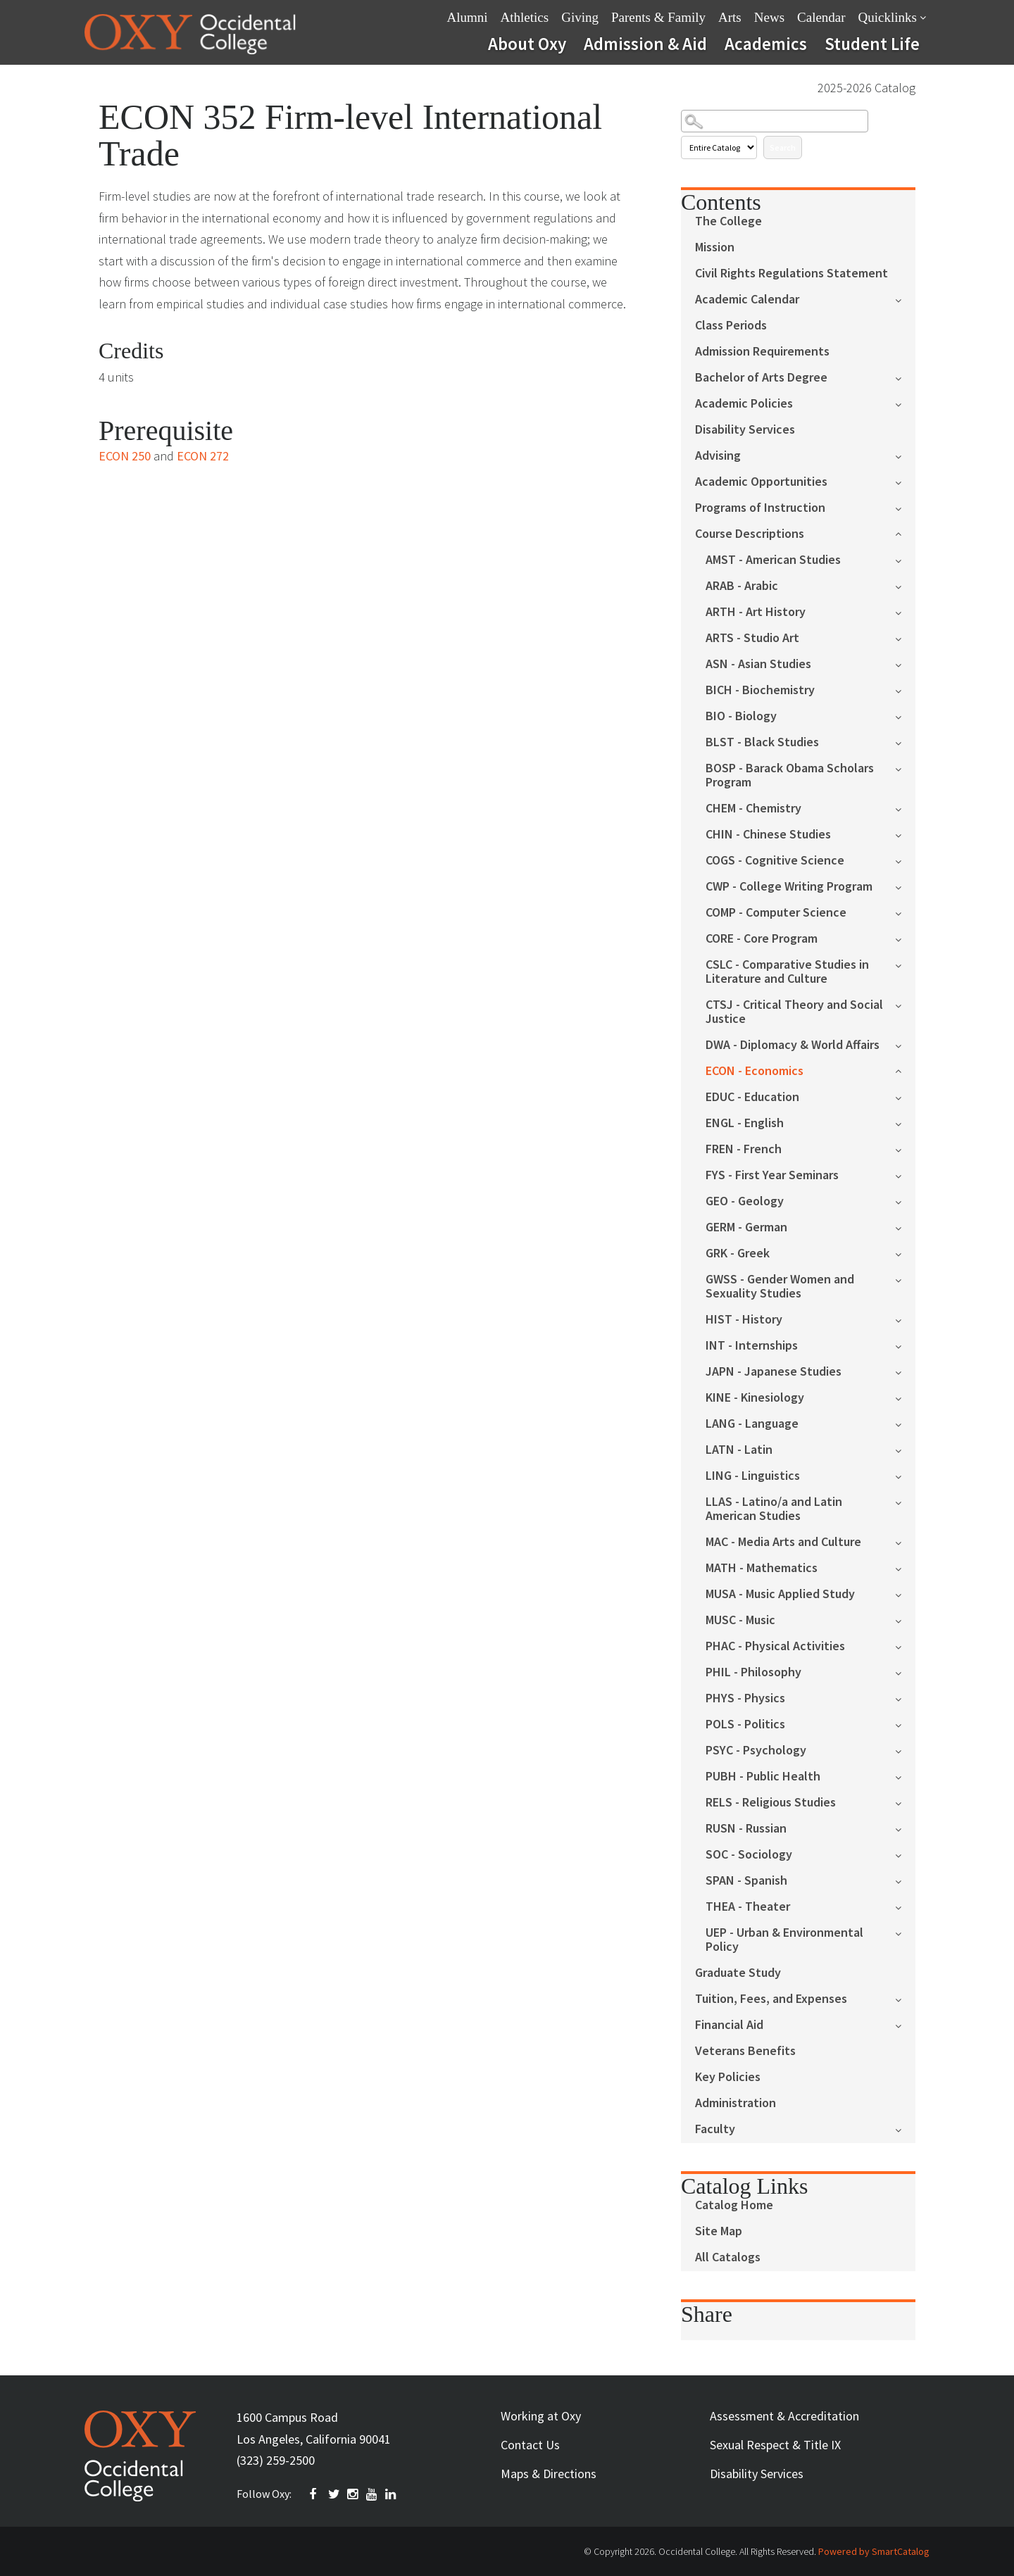  Describe the element at coordinates (756, 1750) in the screenshot. I see `PSYC - Psychology` at that location.